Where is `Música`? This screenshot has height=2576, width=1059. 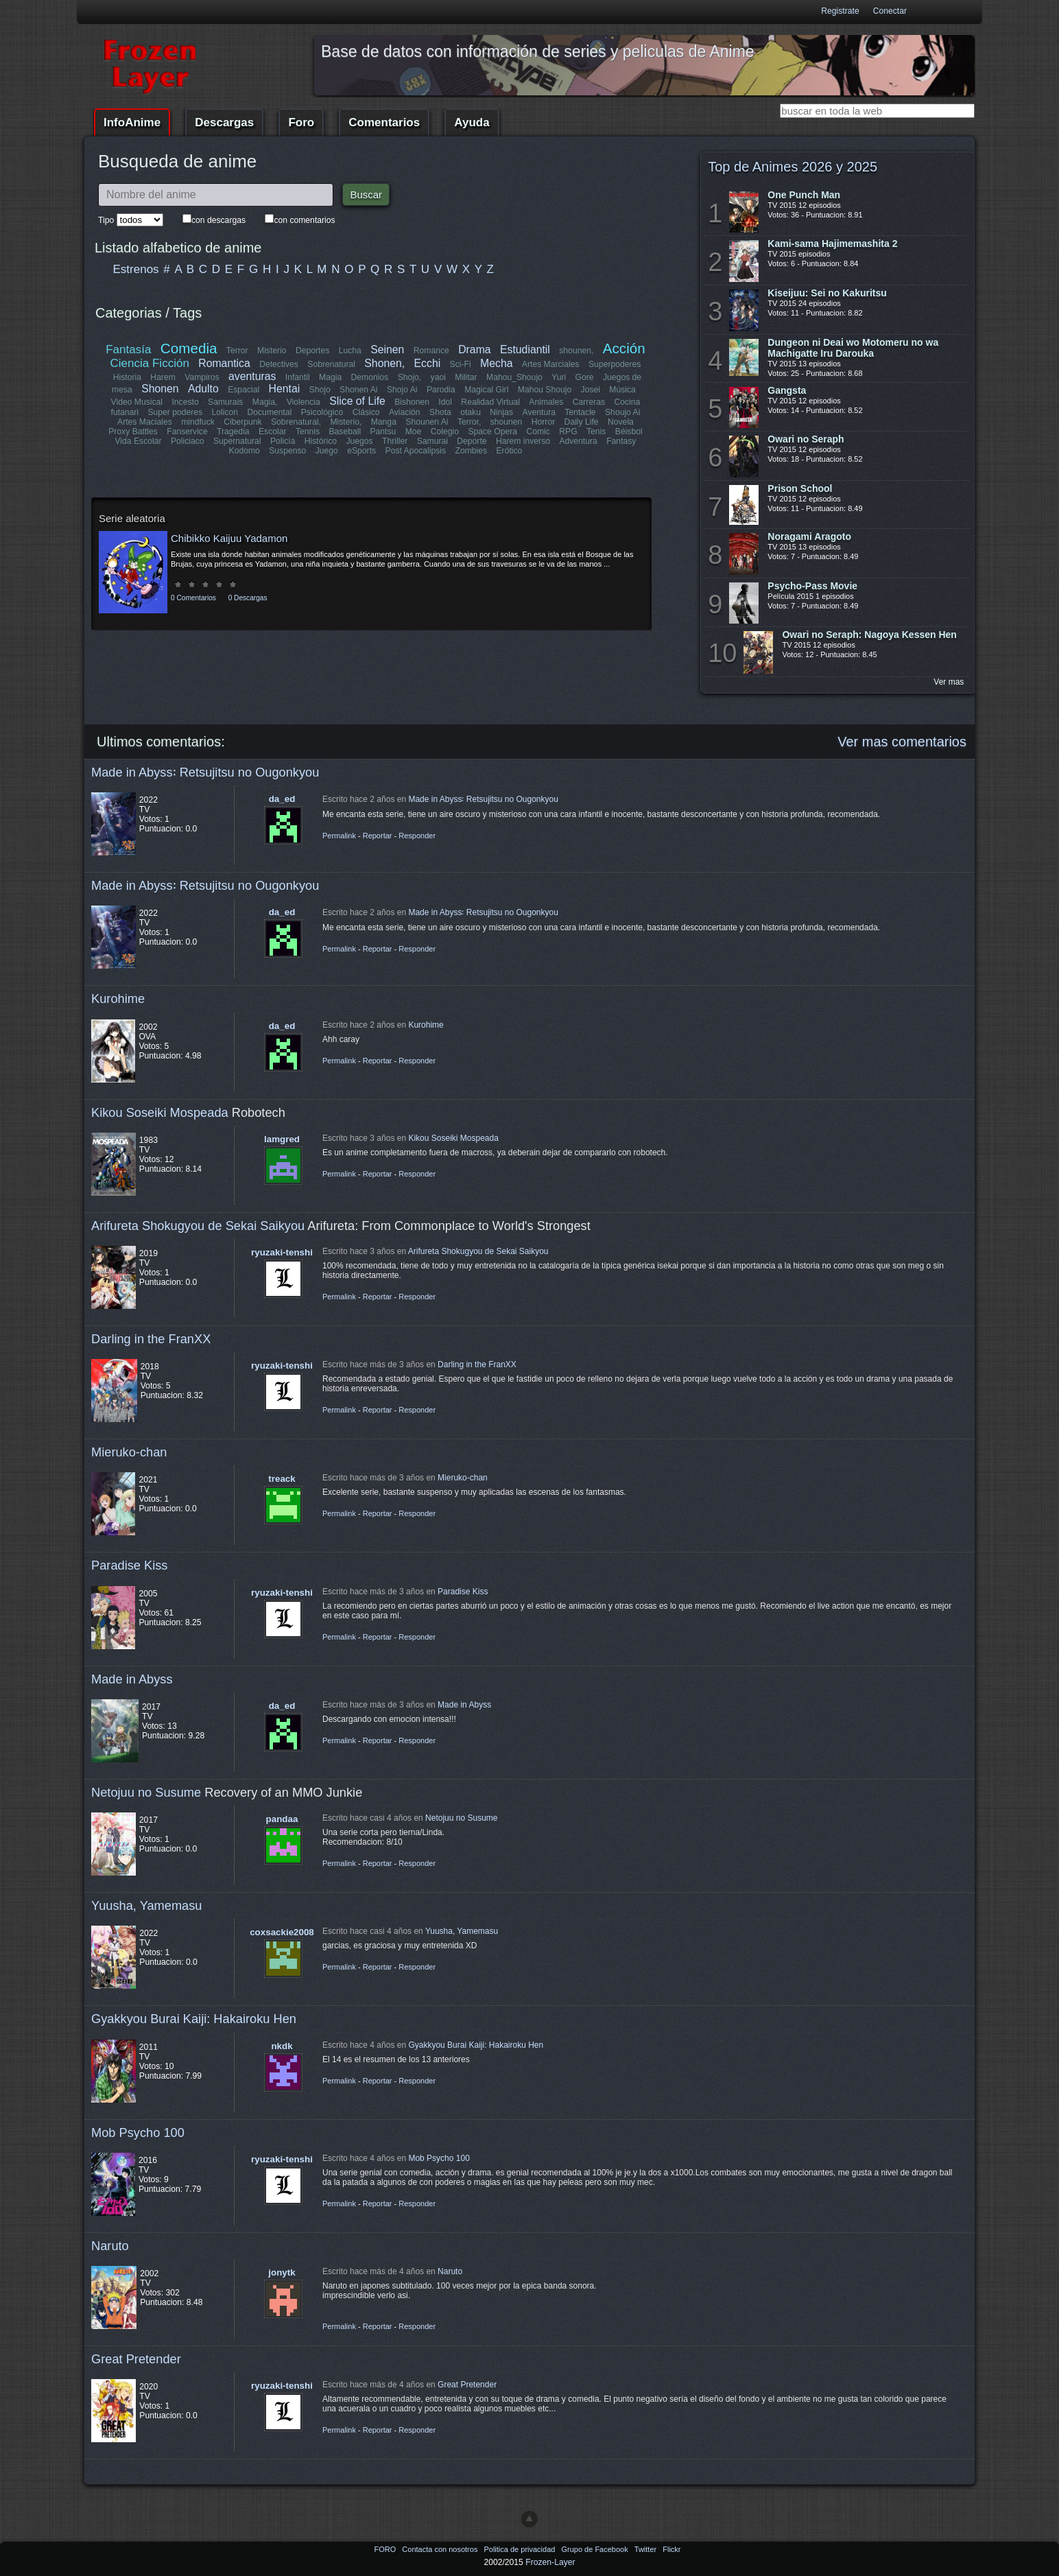
Música is located at coordinates (622, 389).